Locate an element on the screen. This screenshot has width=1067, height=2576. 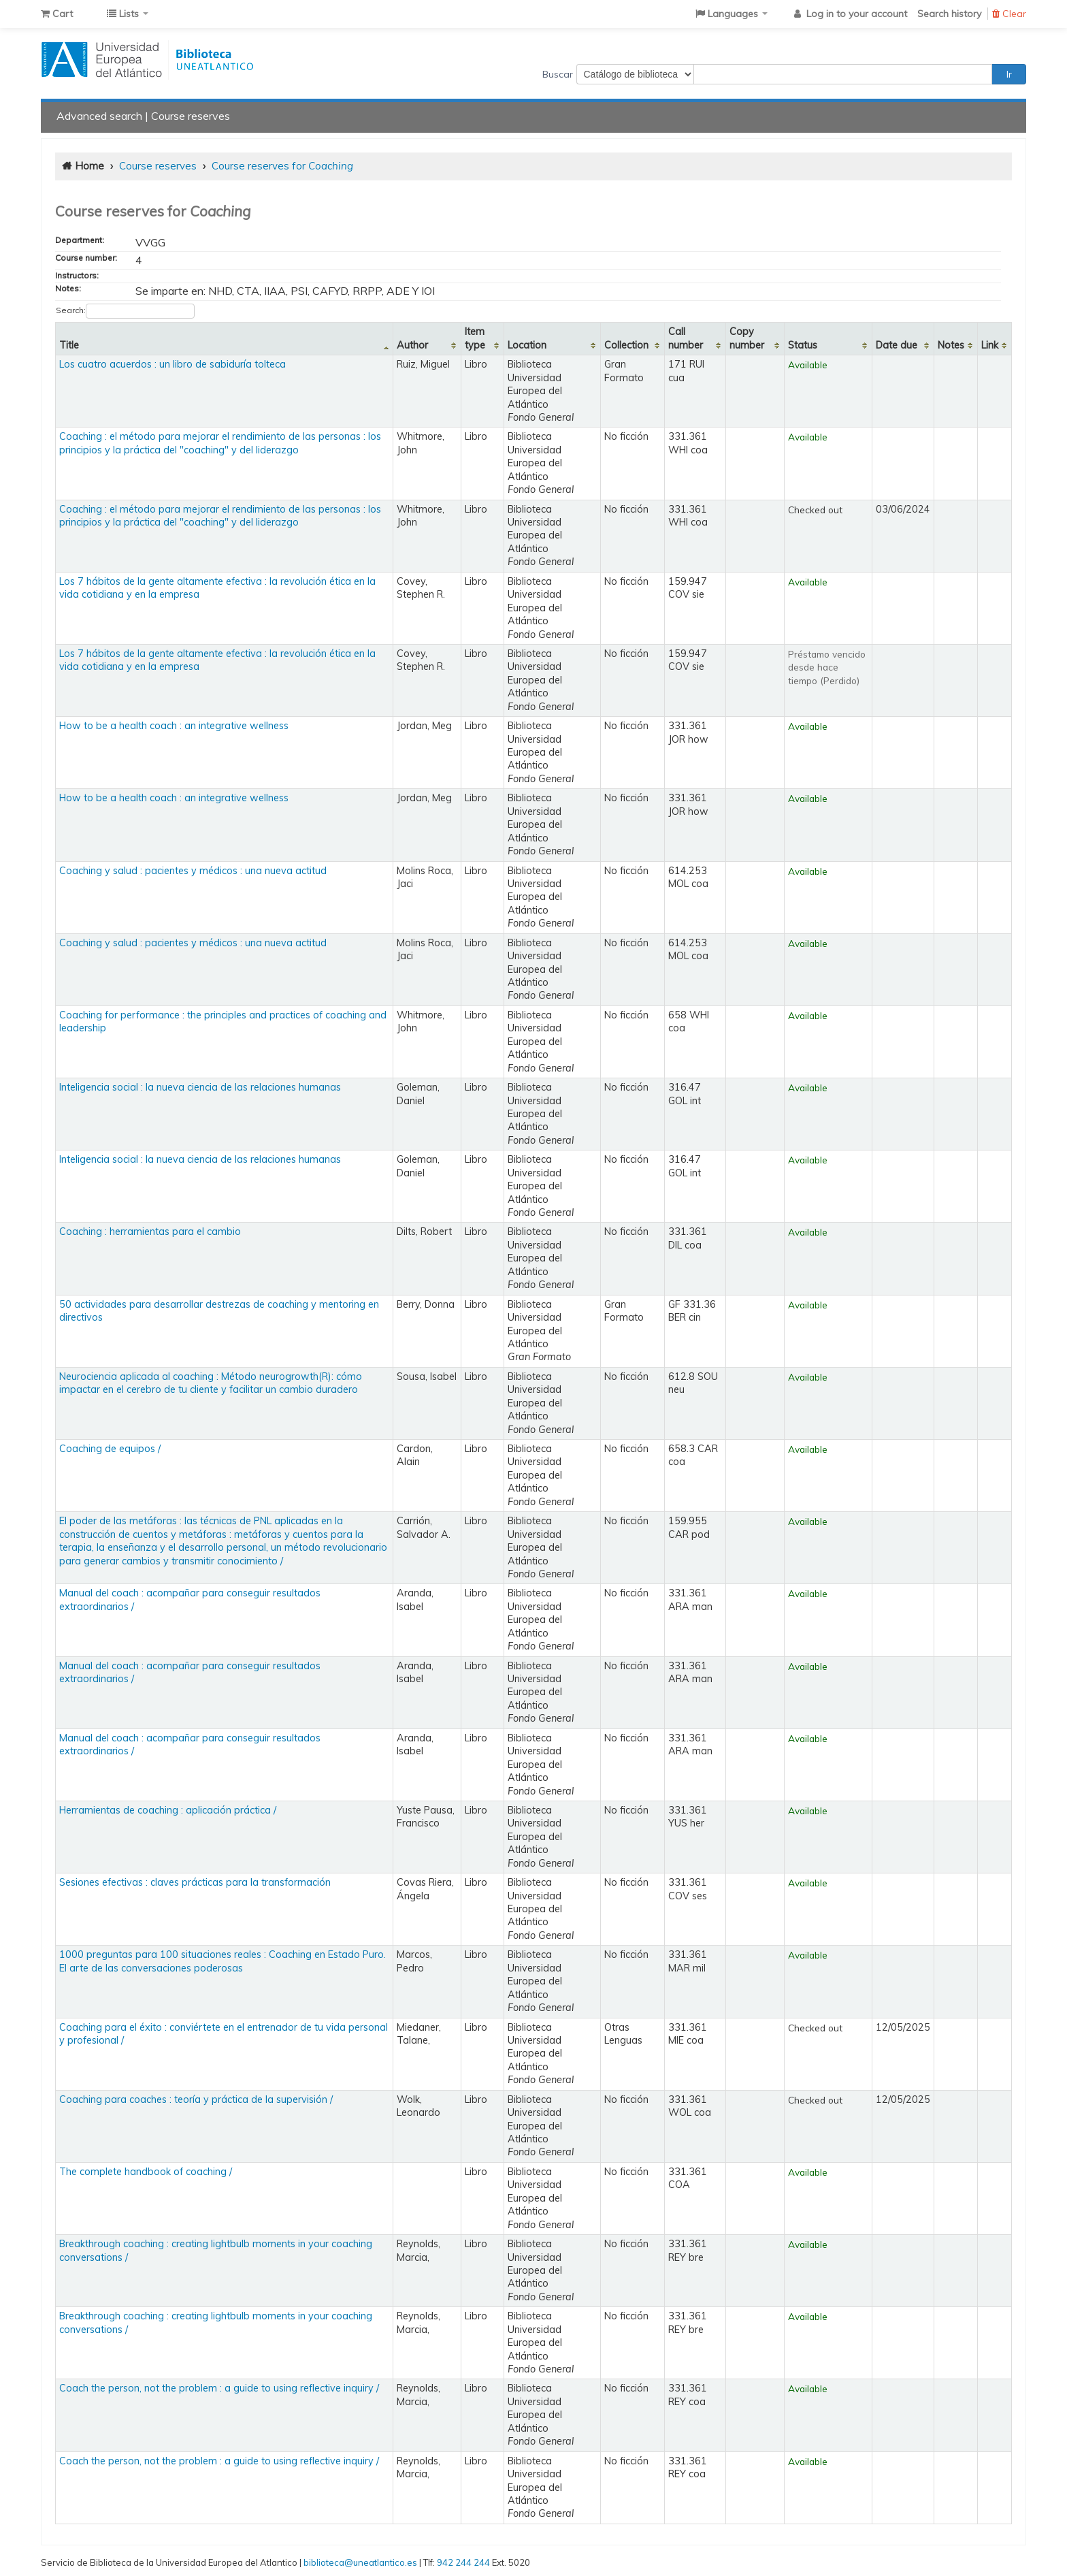
biblioteca@uneatlantico.es is located at coordinates (360, 2562).